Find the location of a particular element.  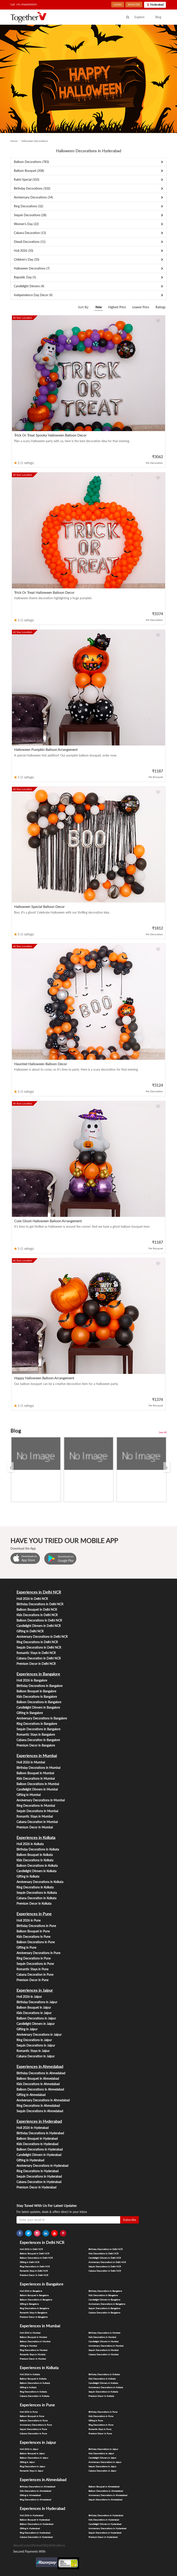

Romantic Stays in Bangalore is located at coordinates (35, 1734).